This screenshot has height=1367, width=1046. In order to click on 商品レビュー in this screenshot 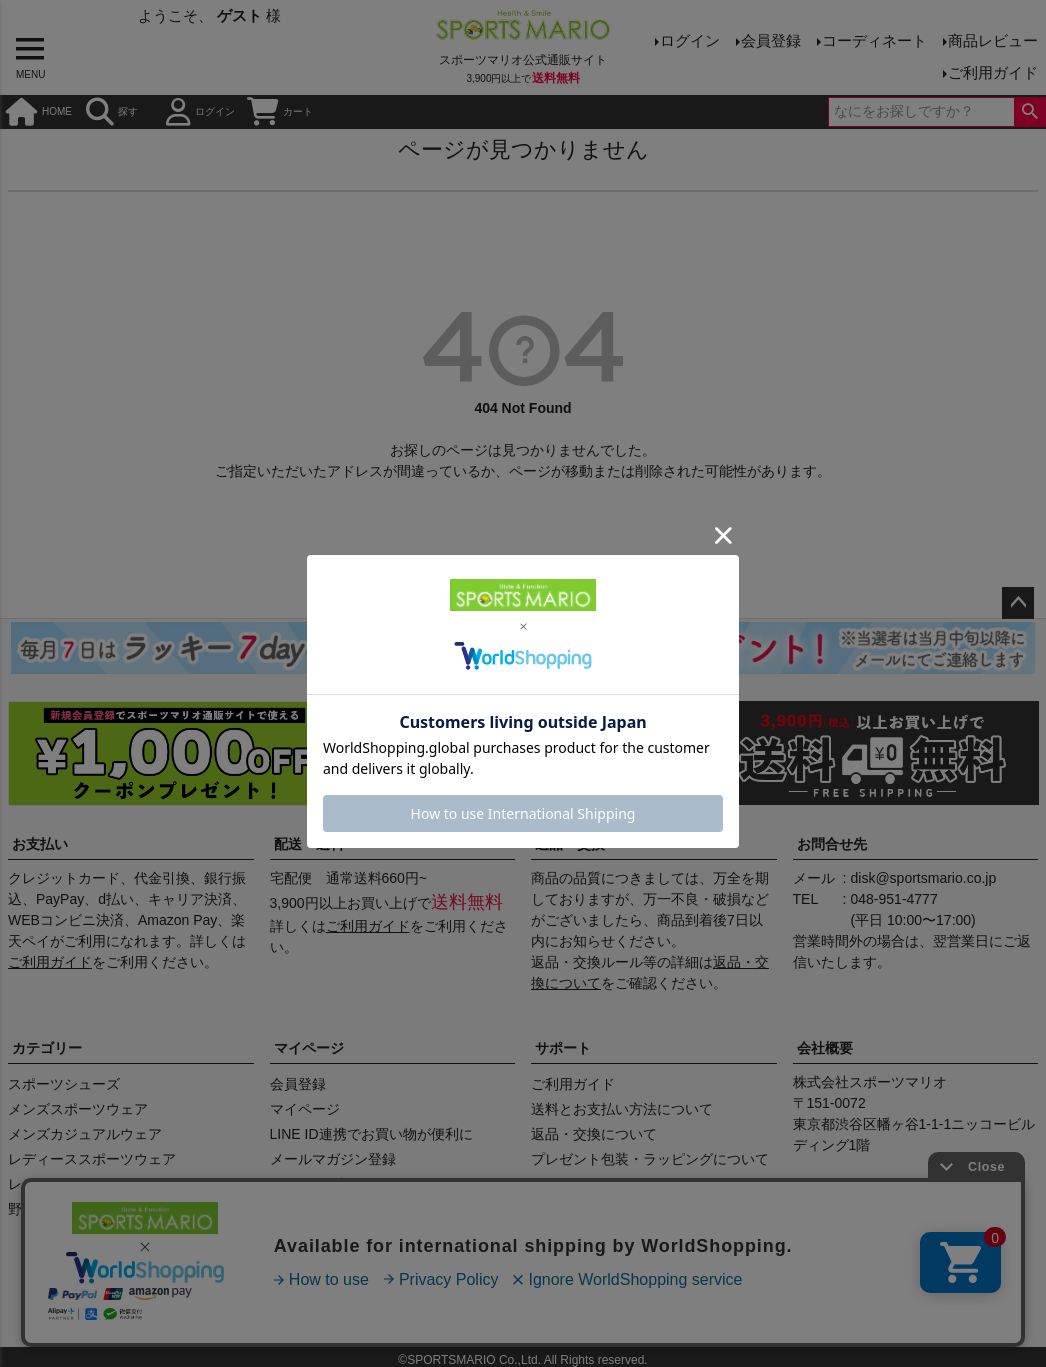, I will do `click(993, 40)`.